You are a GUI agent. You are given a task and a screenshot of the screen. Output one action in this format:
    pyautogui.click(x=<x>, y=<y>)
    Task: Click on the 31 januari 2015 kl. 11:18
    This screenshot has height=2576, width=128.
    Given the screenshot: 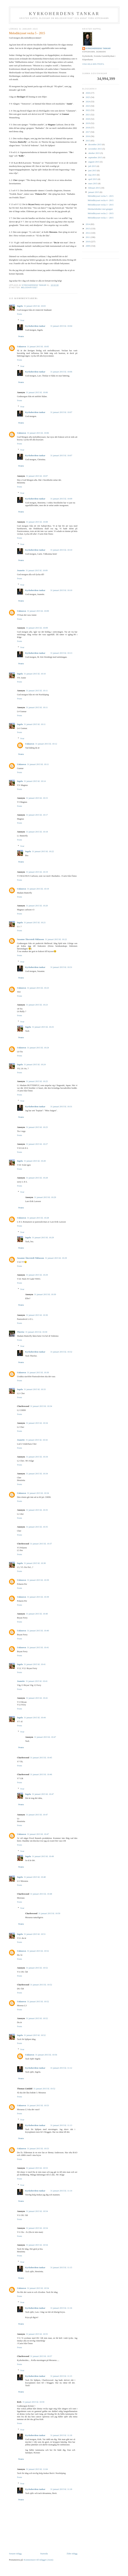 What is the action you would take?
    pyautogui.click(x=61, y=2435)
    